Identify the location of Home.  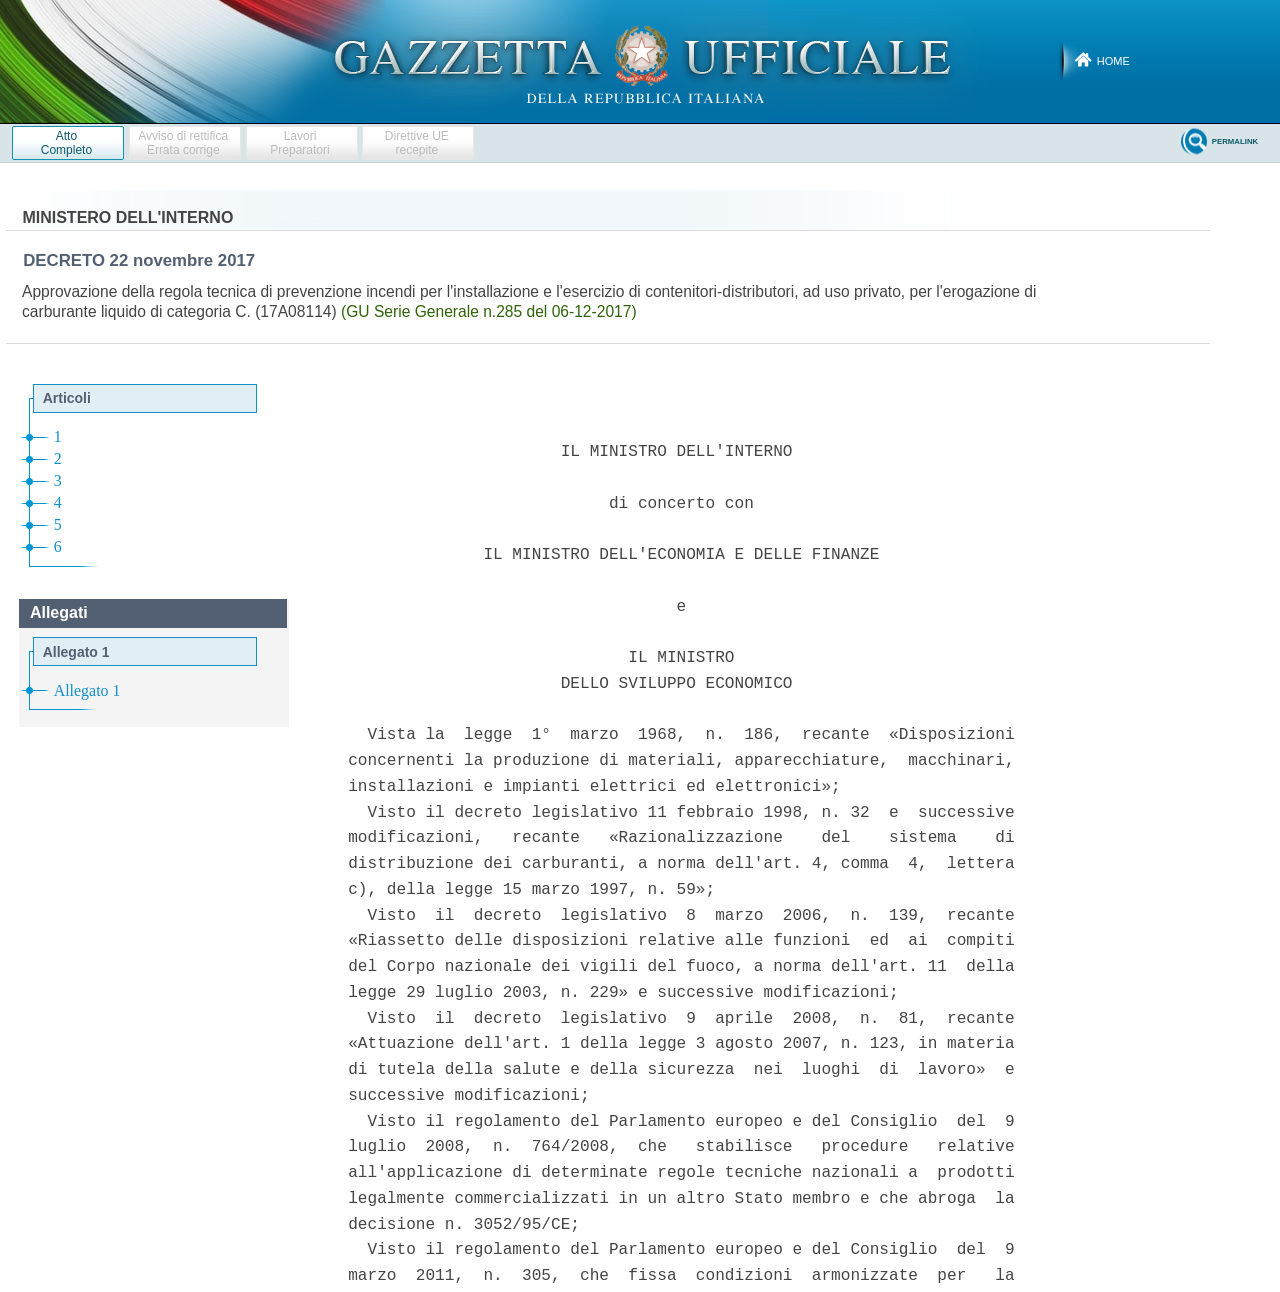
(1113, 61).